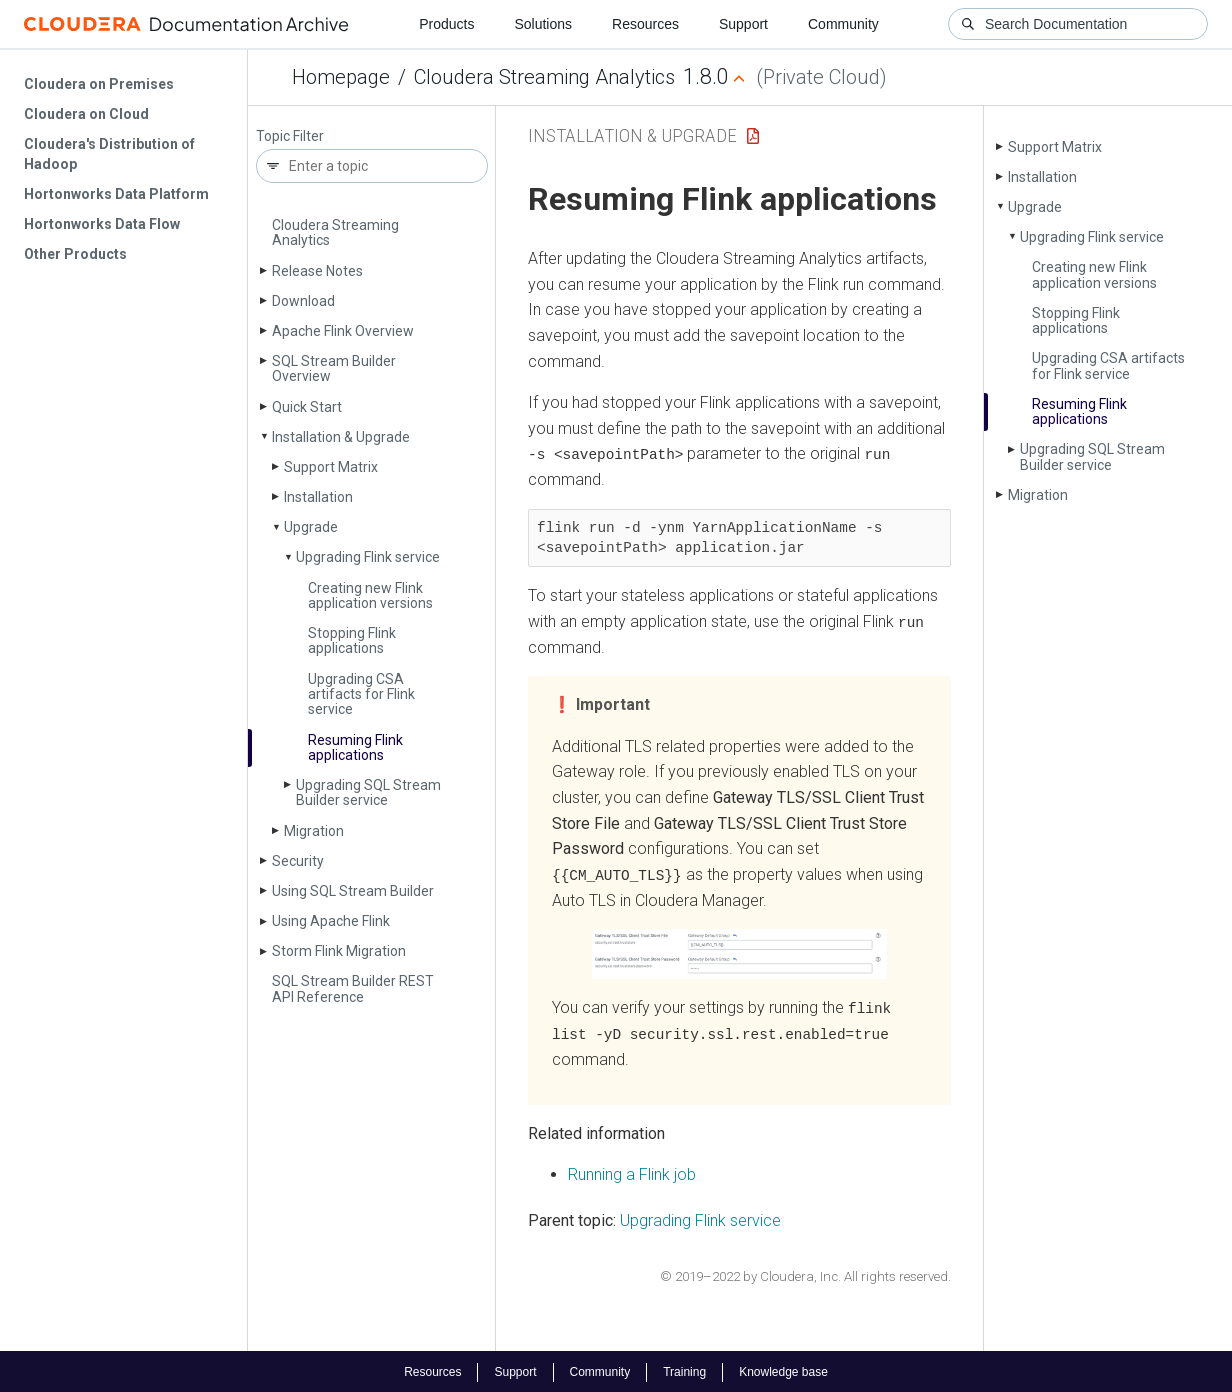  Describe the element at coordinates (102, 224) in the screenshot. I see `Hortonworks Data Flow` at that location.